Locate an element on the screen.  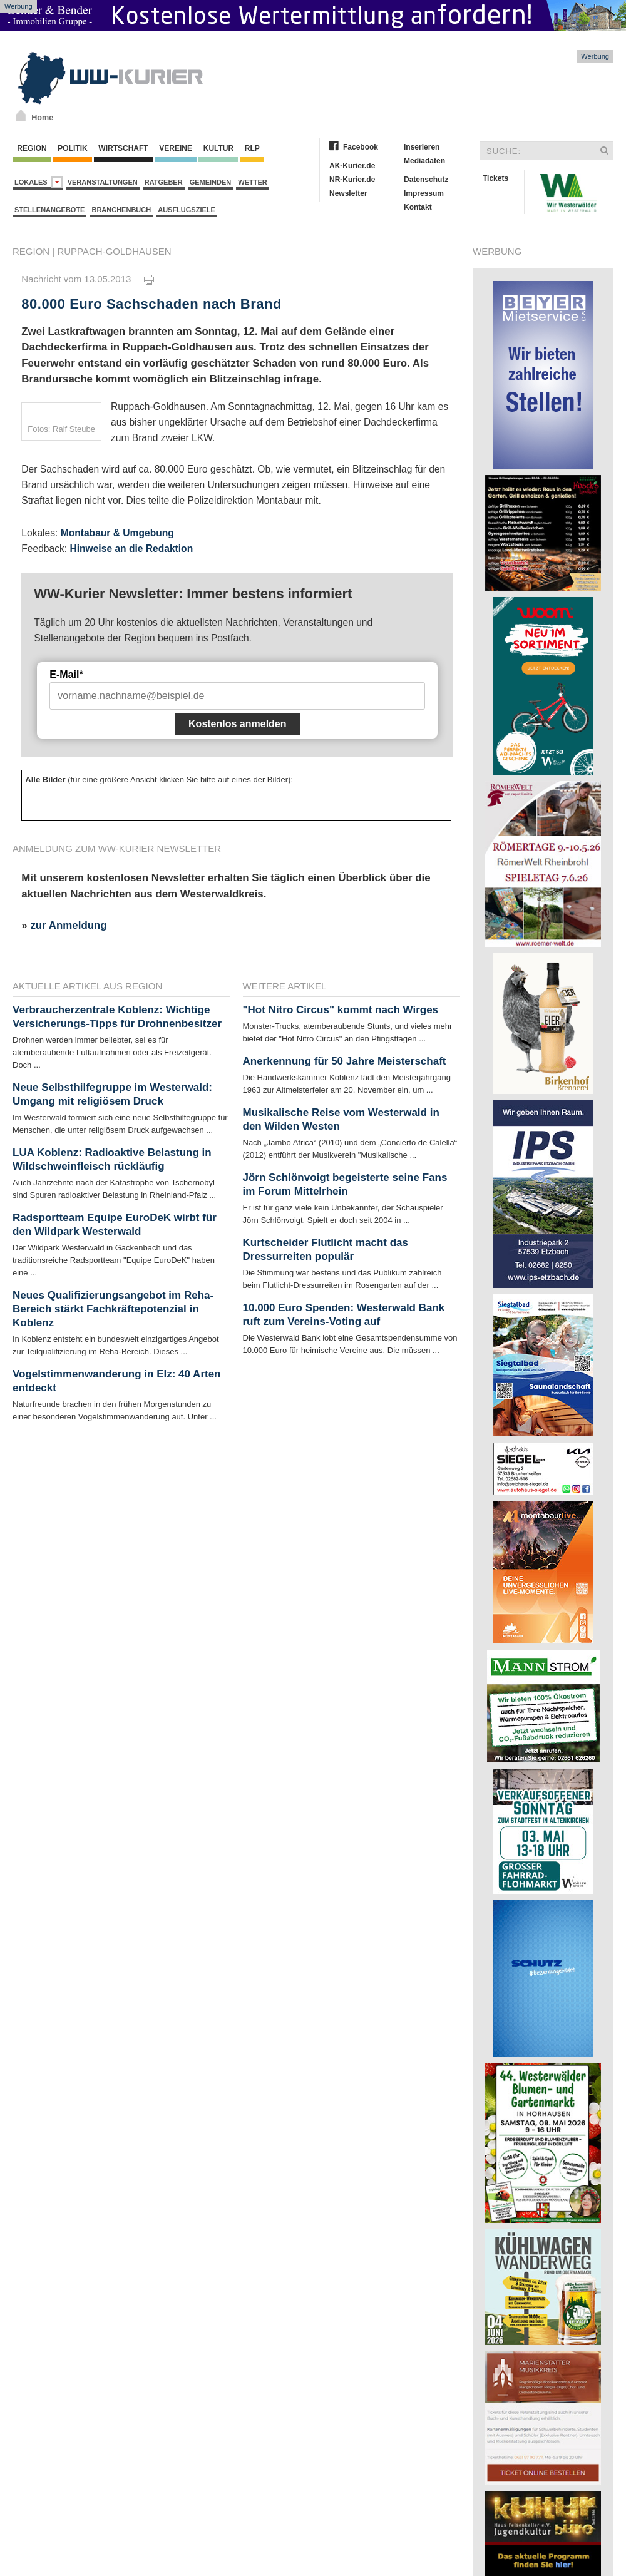
Vereine is located at coordinates (175, 148).